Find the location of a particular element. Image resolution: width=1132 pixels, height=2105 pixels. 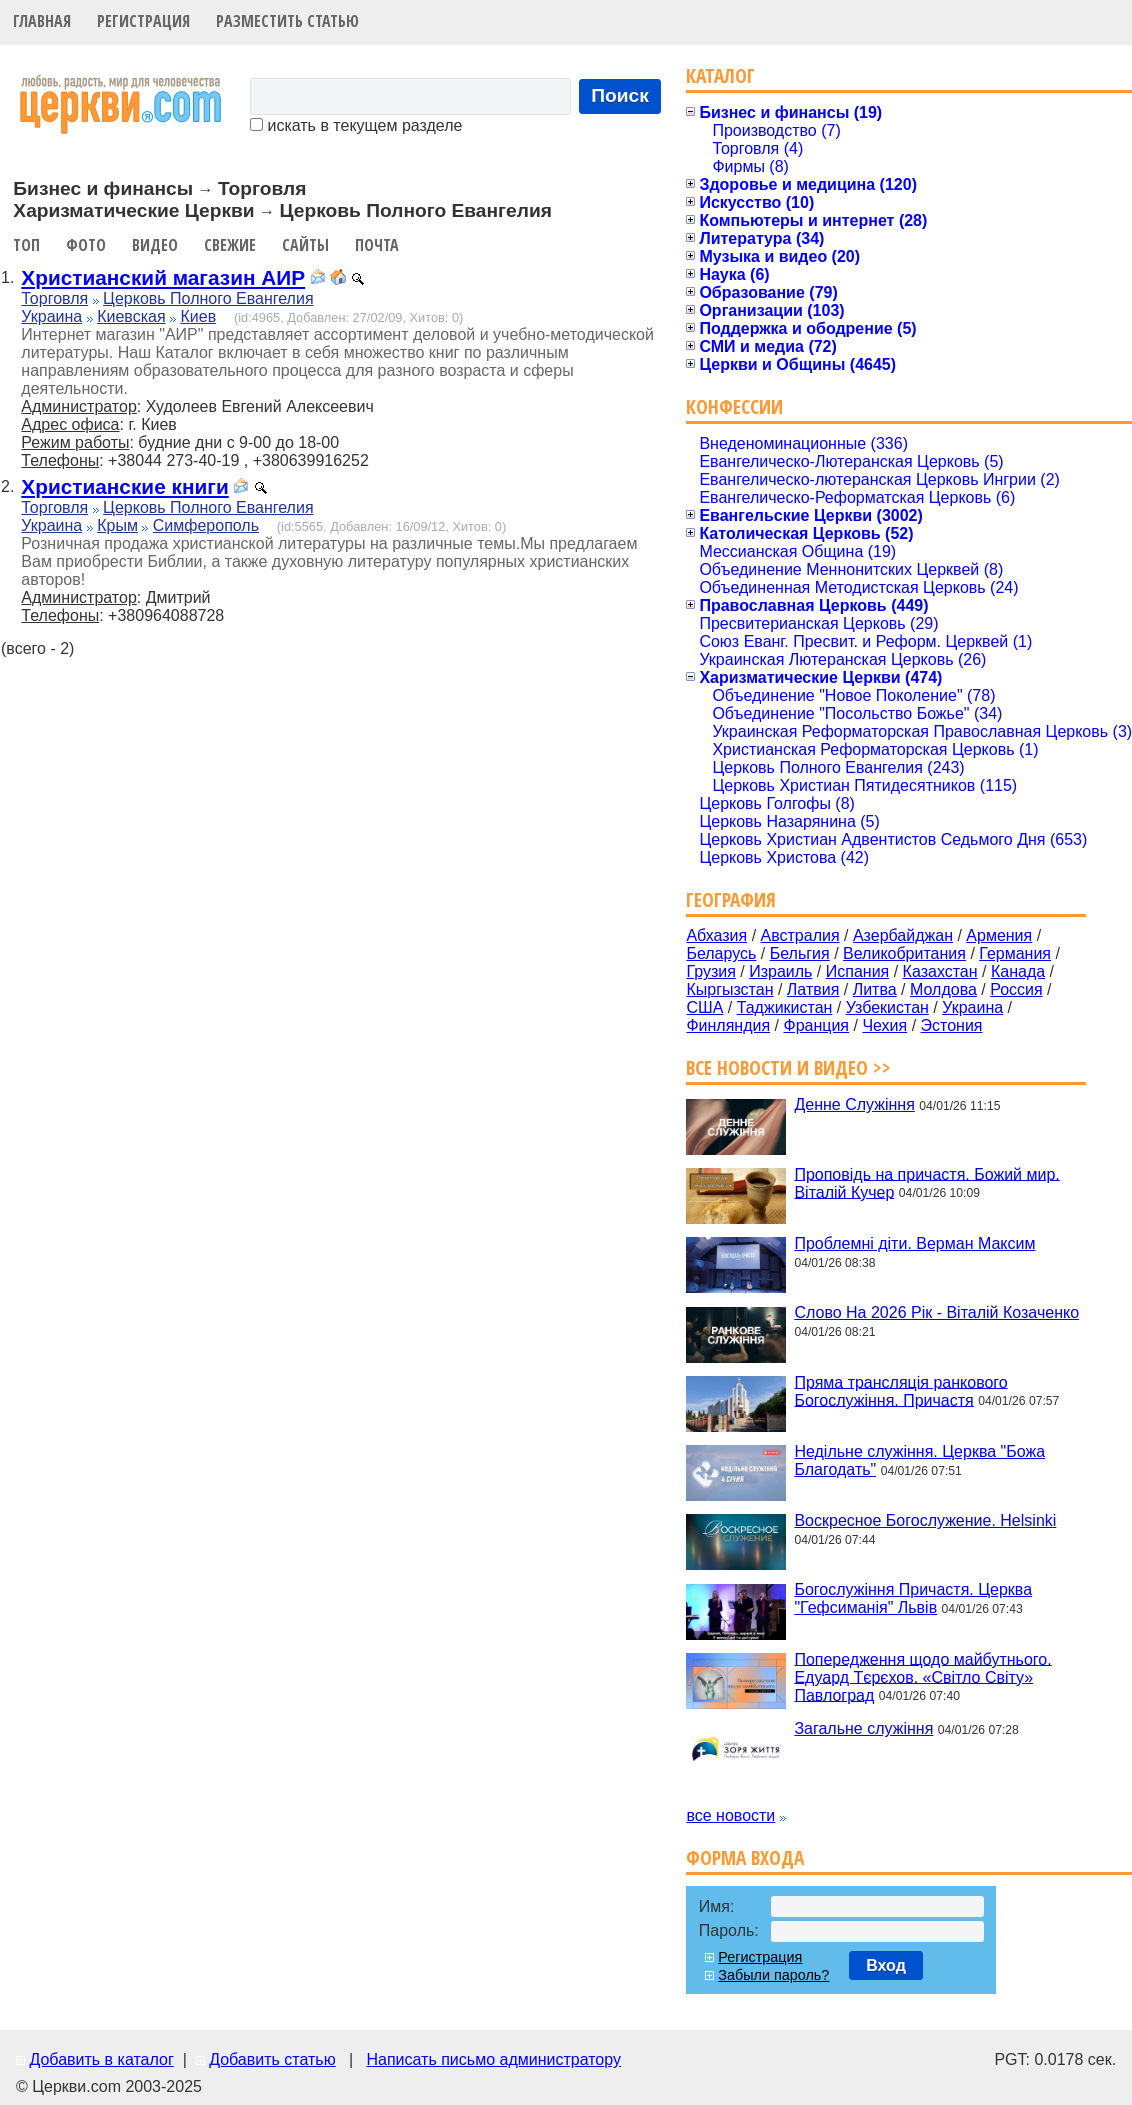

Денне Служіння is located at coordinates (854, 1104).